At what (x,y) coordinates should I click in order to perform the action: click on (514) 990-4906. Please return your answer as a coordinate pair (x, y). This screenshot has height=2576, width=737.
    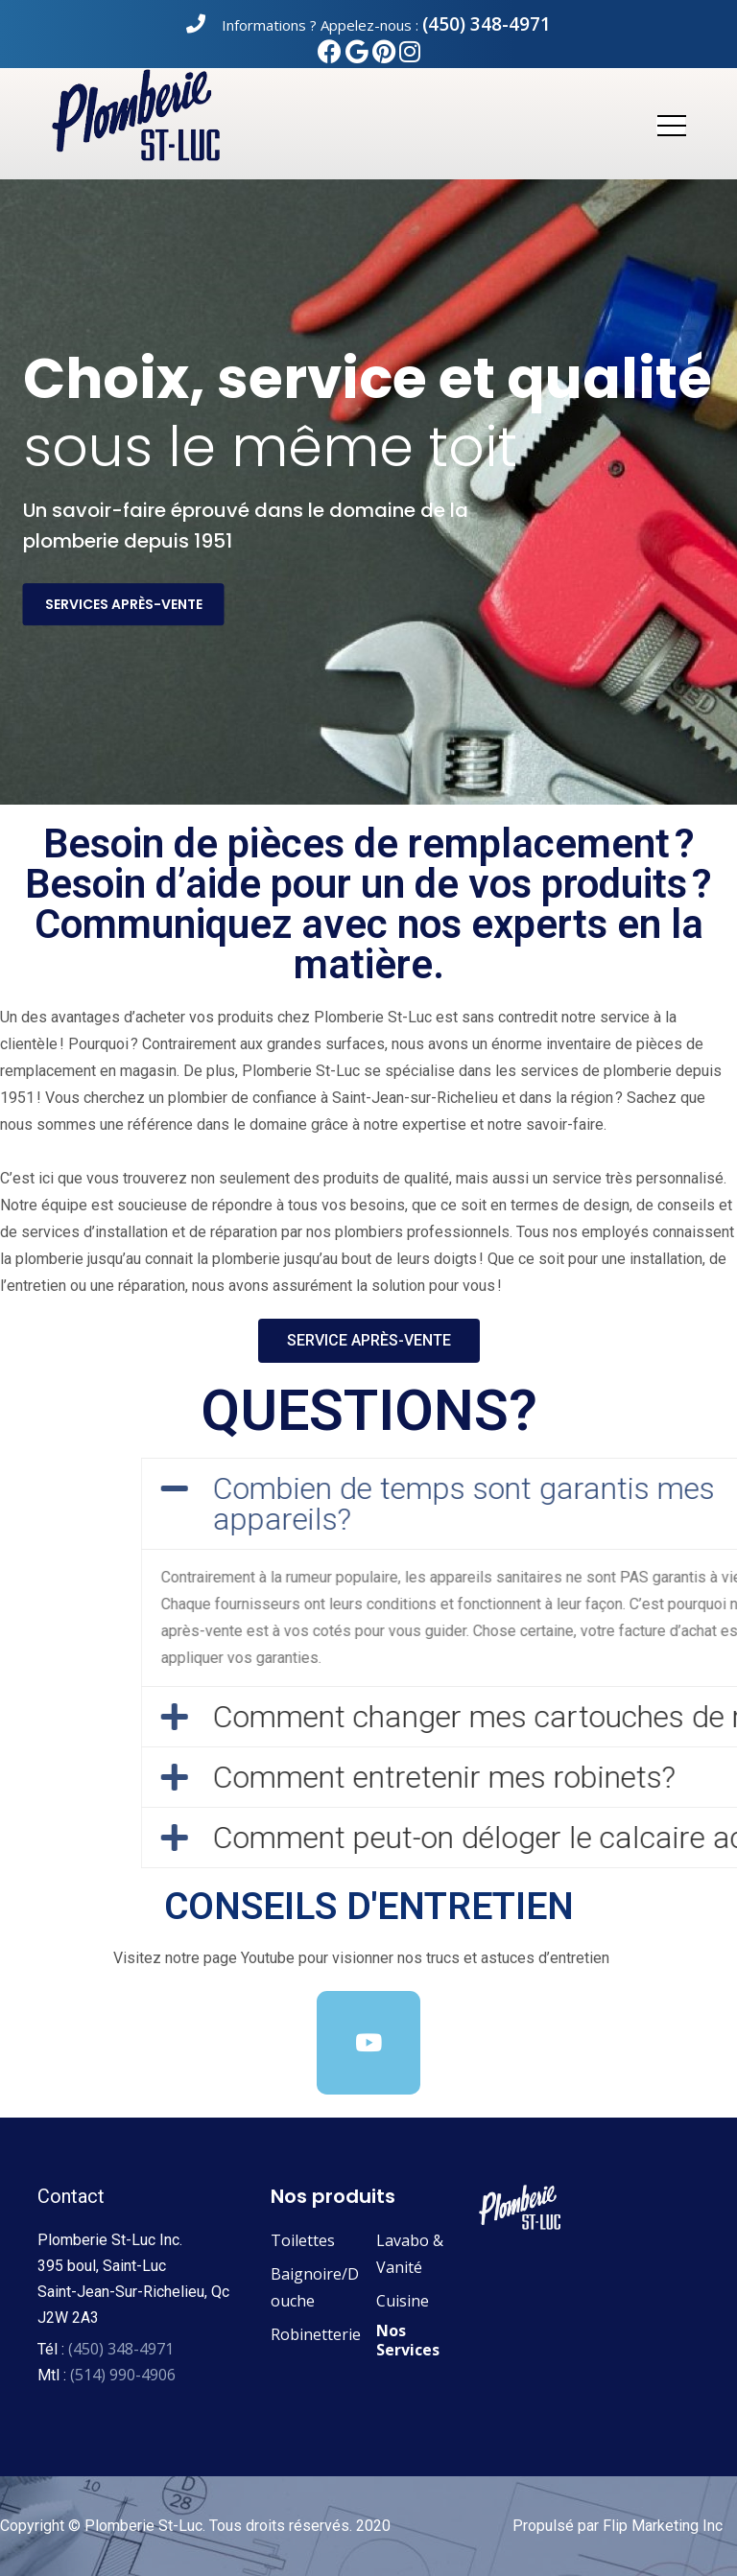
    Looking at the image, I should click on (123, 2374).